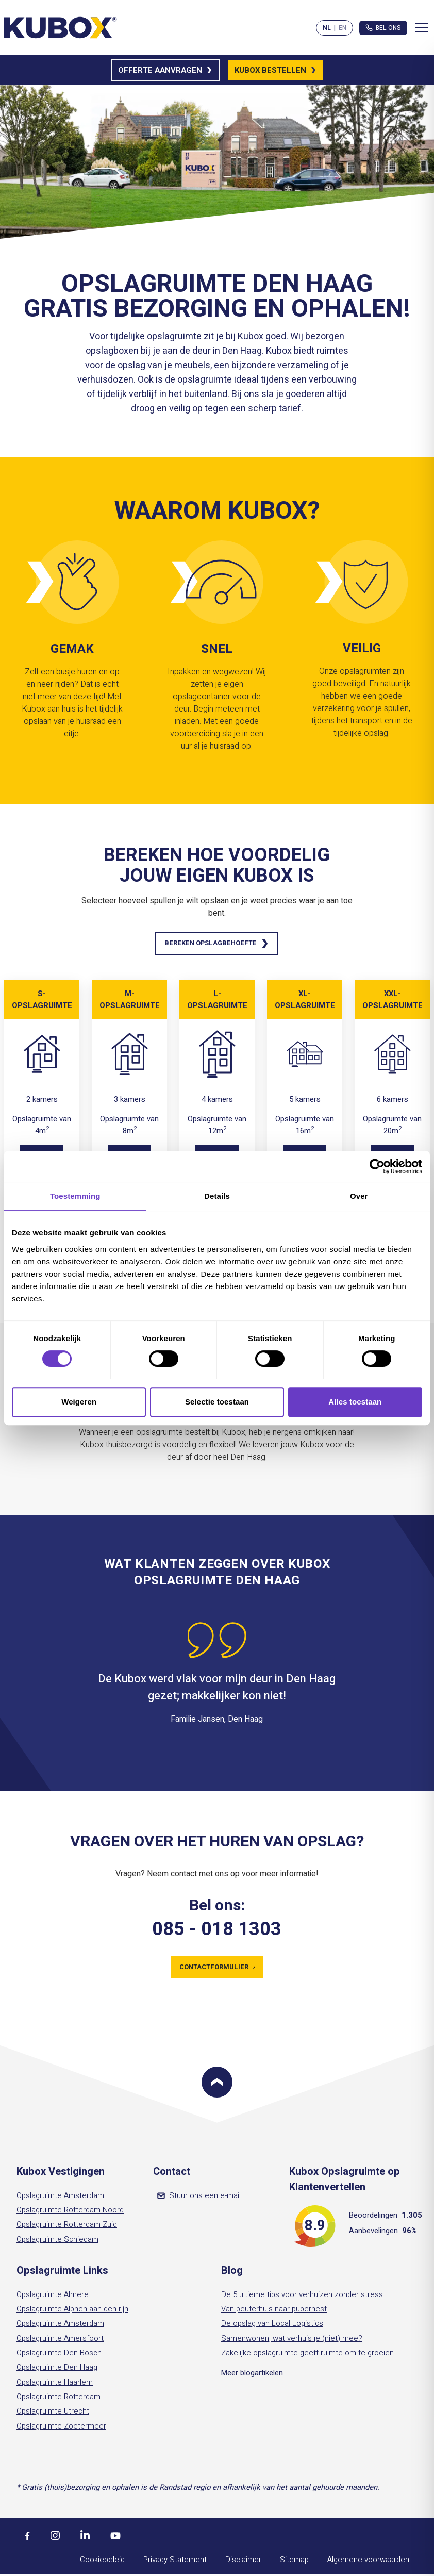 The width and height of the screenshot is (434, 2576). What do you see at coordinates (75, 1196) in the screenshot?
I see `Toestemming [tab]` at bounding box center [75, 1196].